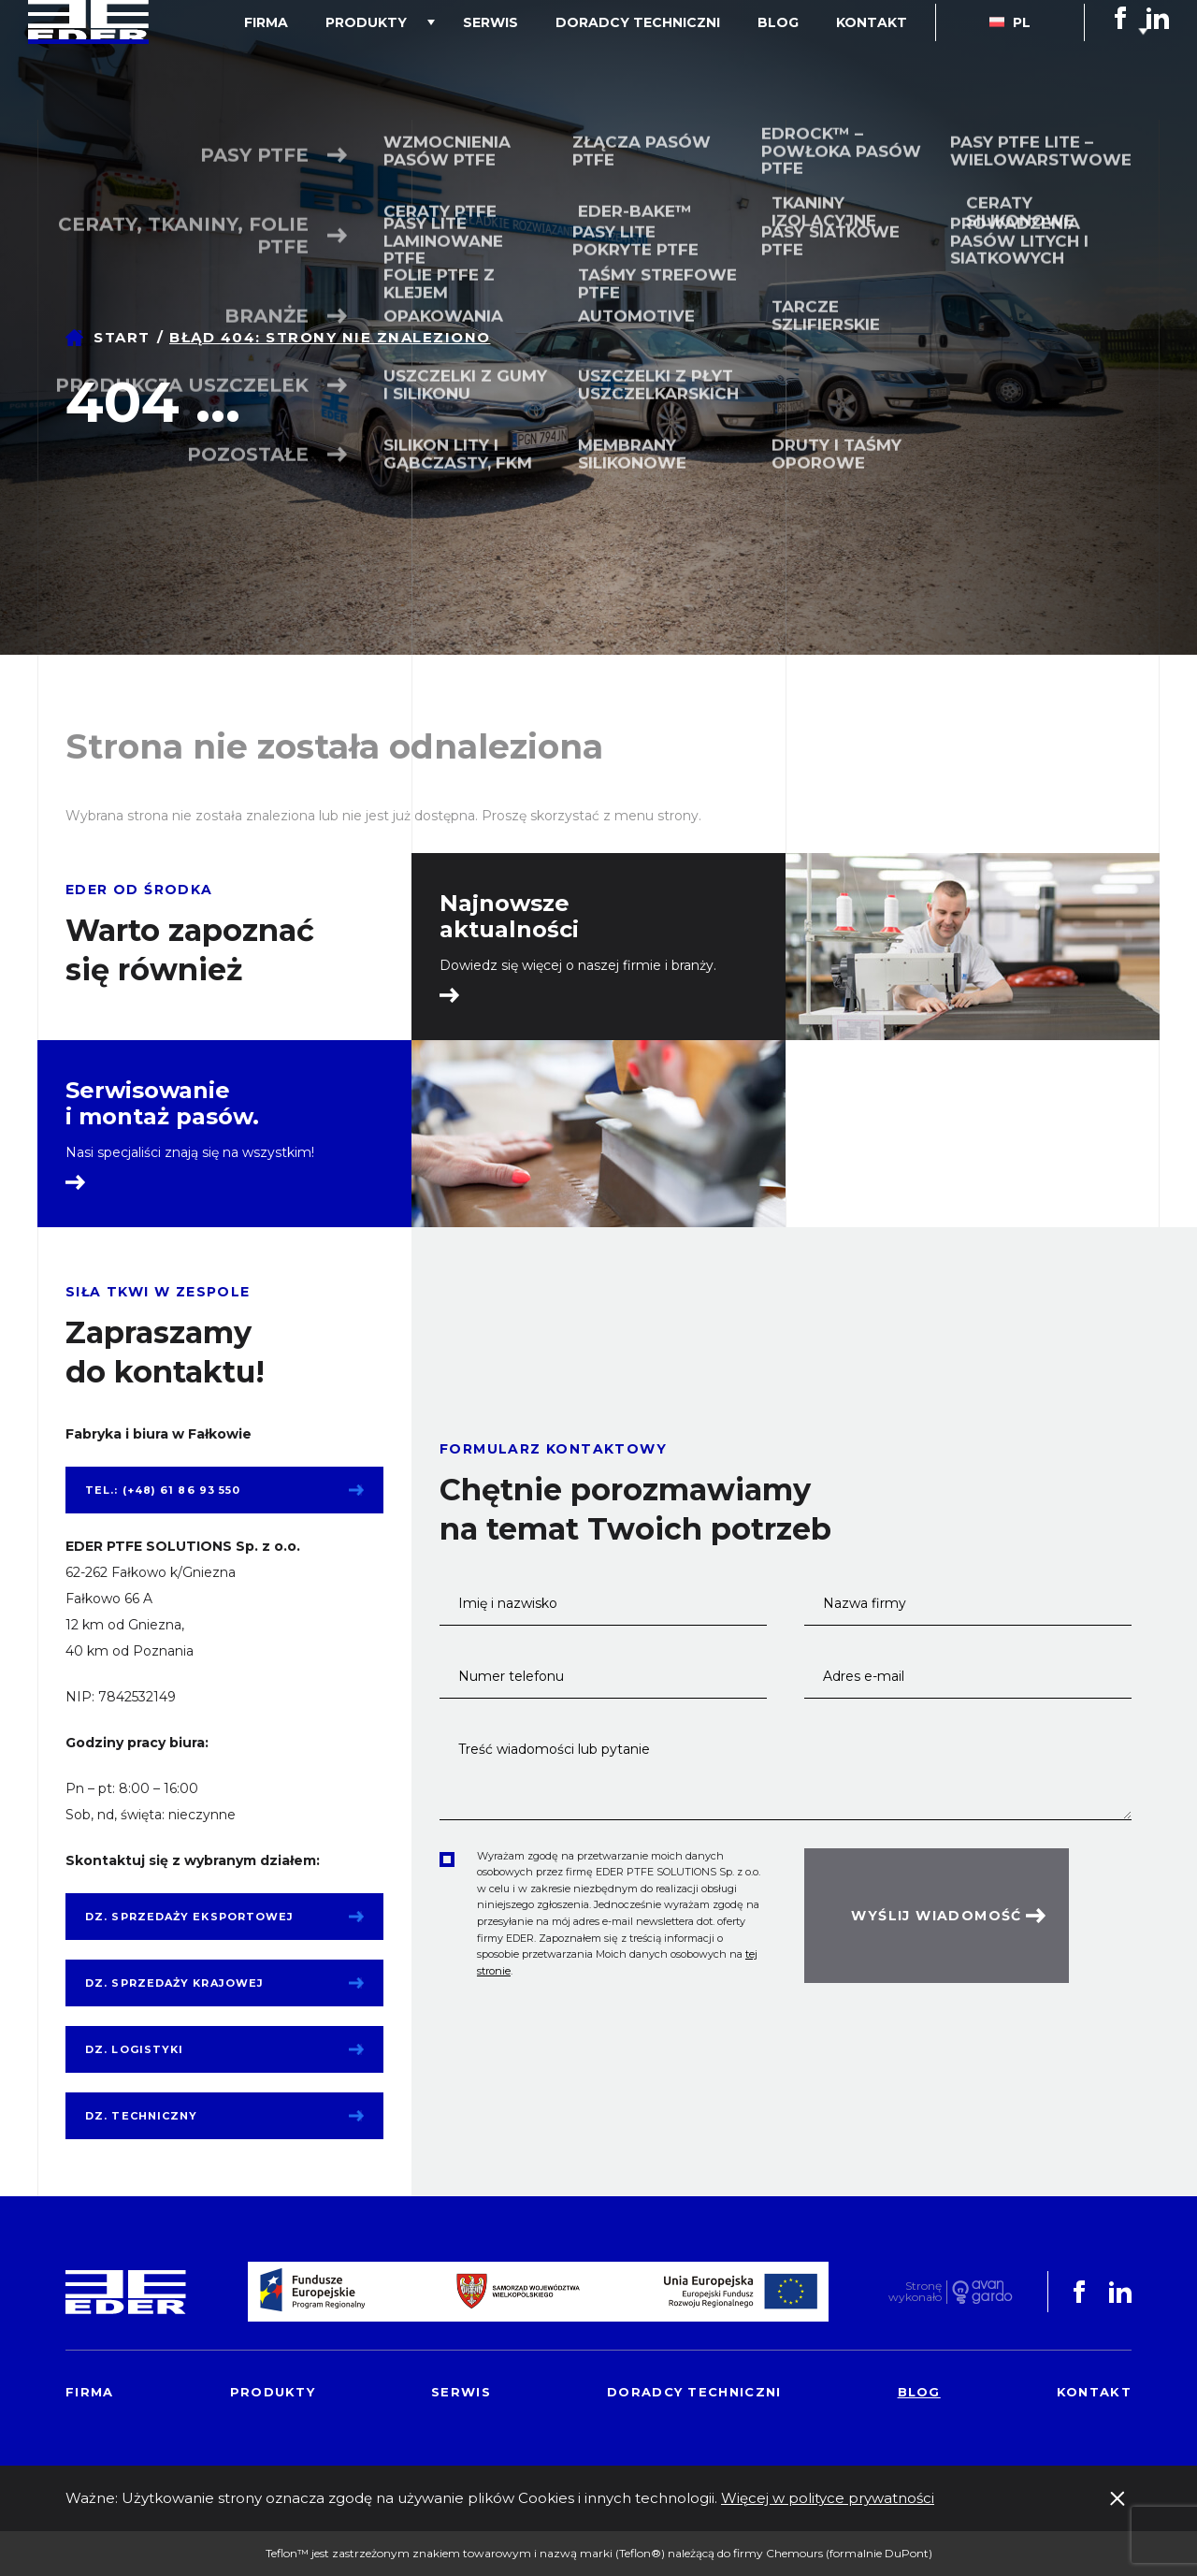 This screenshot has height=2576, width=1197. What do you see at coordinates (122, 337) in the screenshot?
I see `Start` at bounding box center [122, 337].